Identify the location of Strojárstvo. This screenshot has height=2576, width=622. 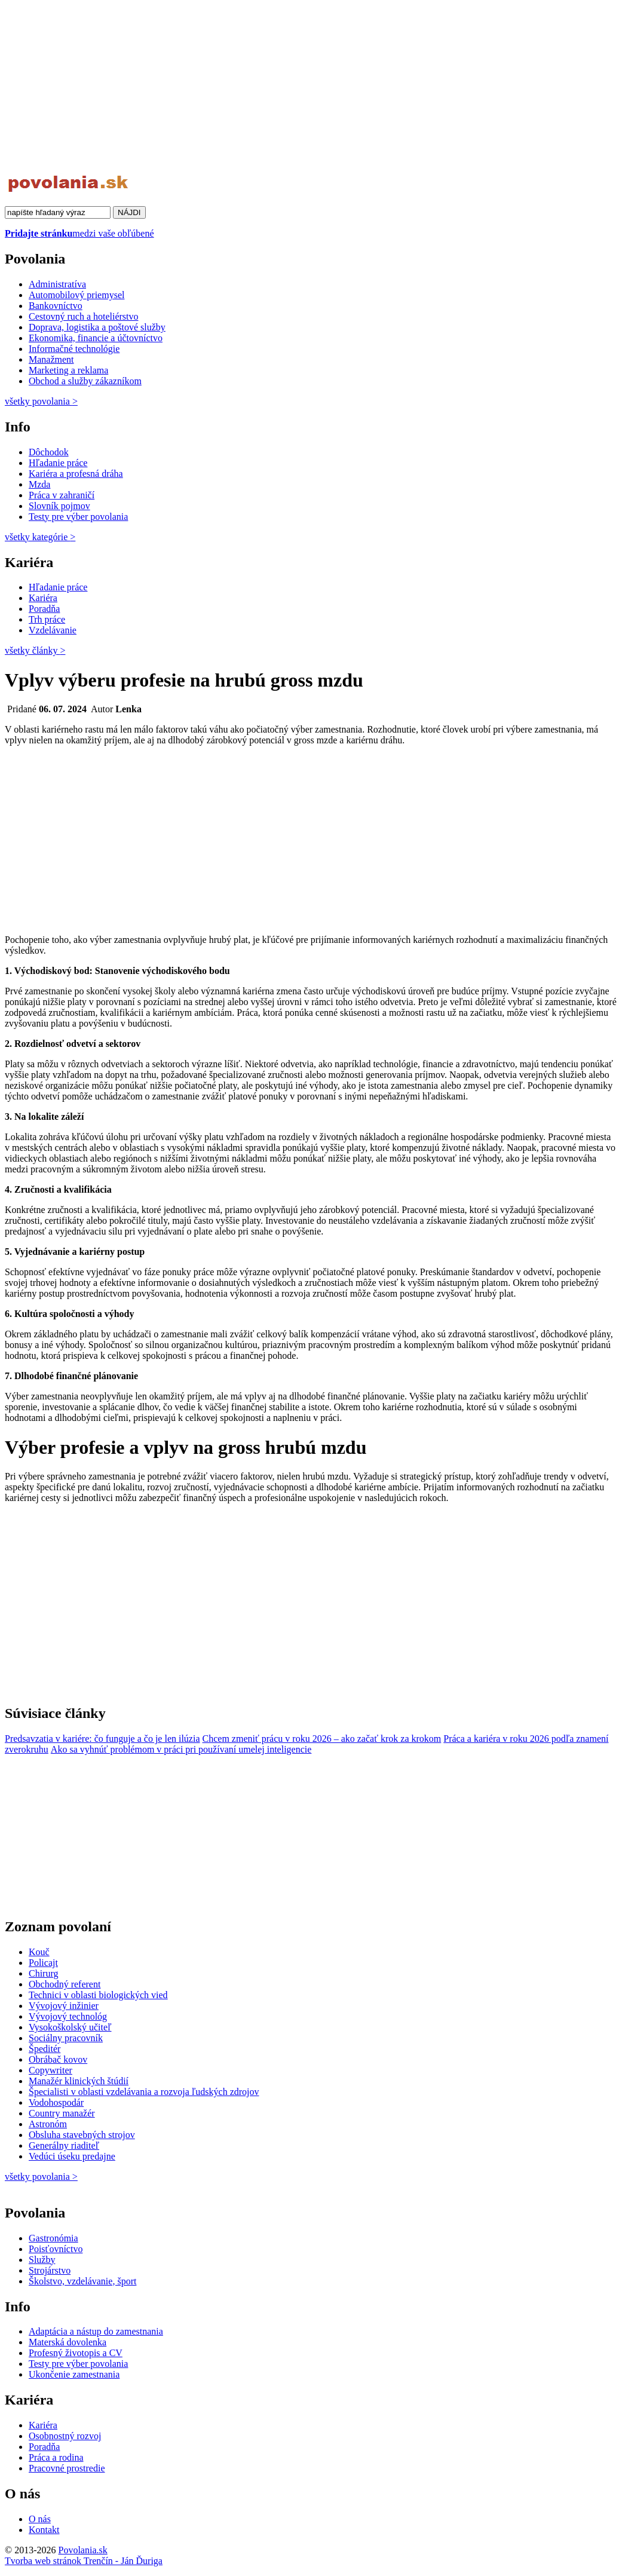
(50, 2270).